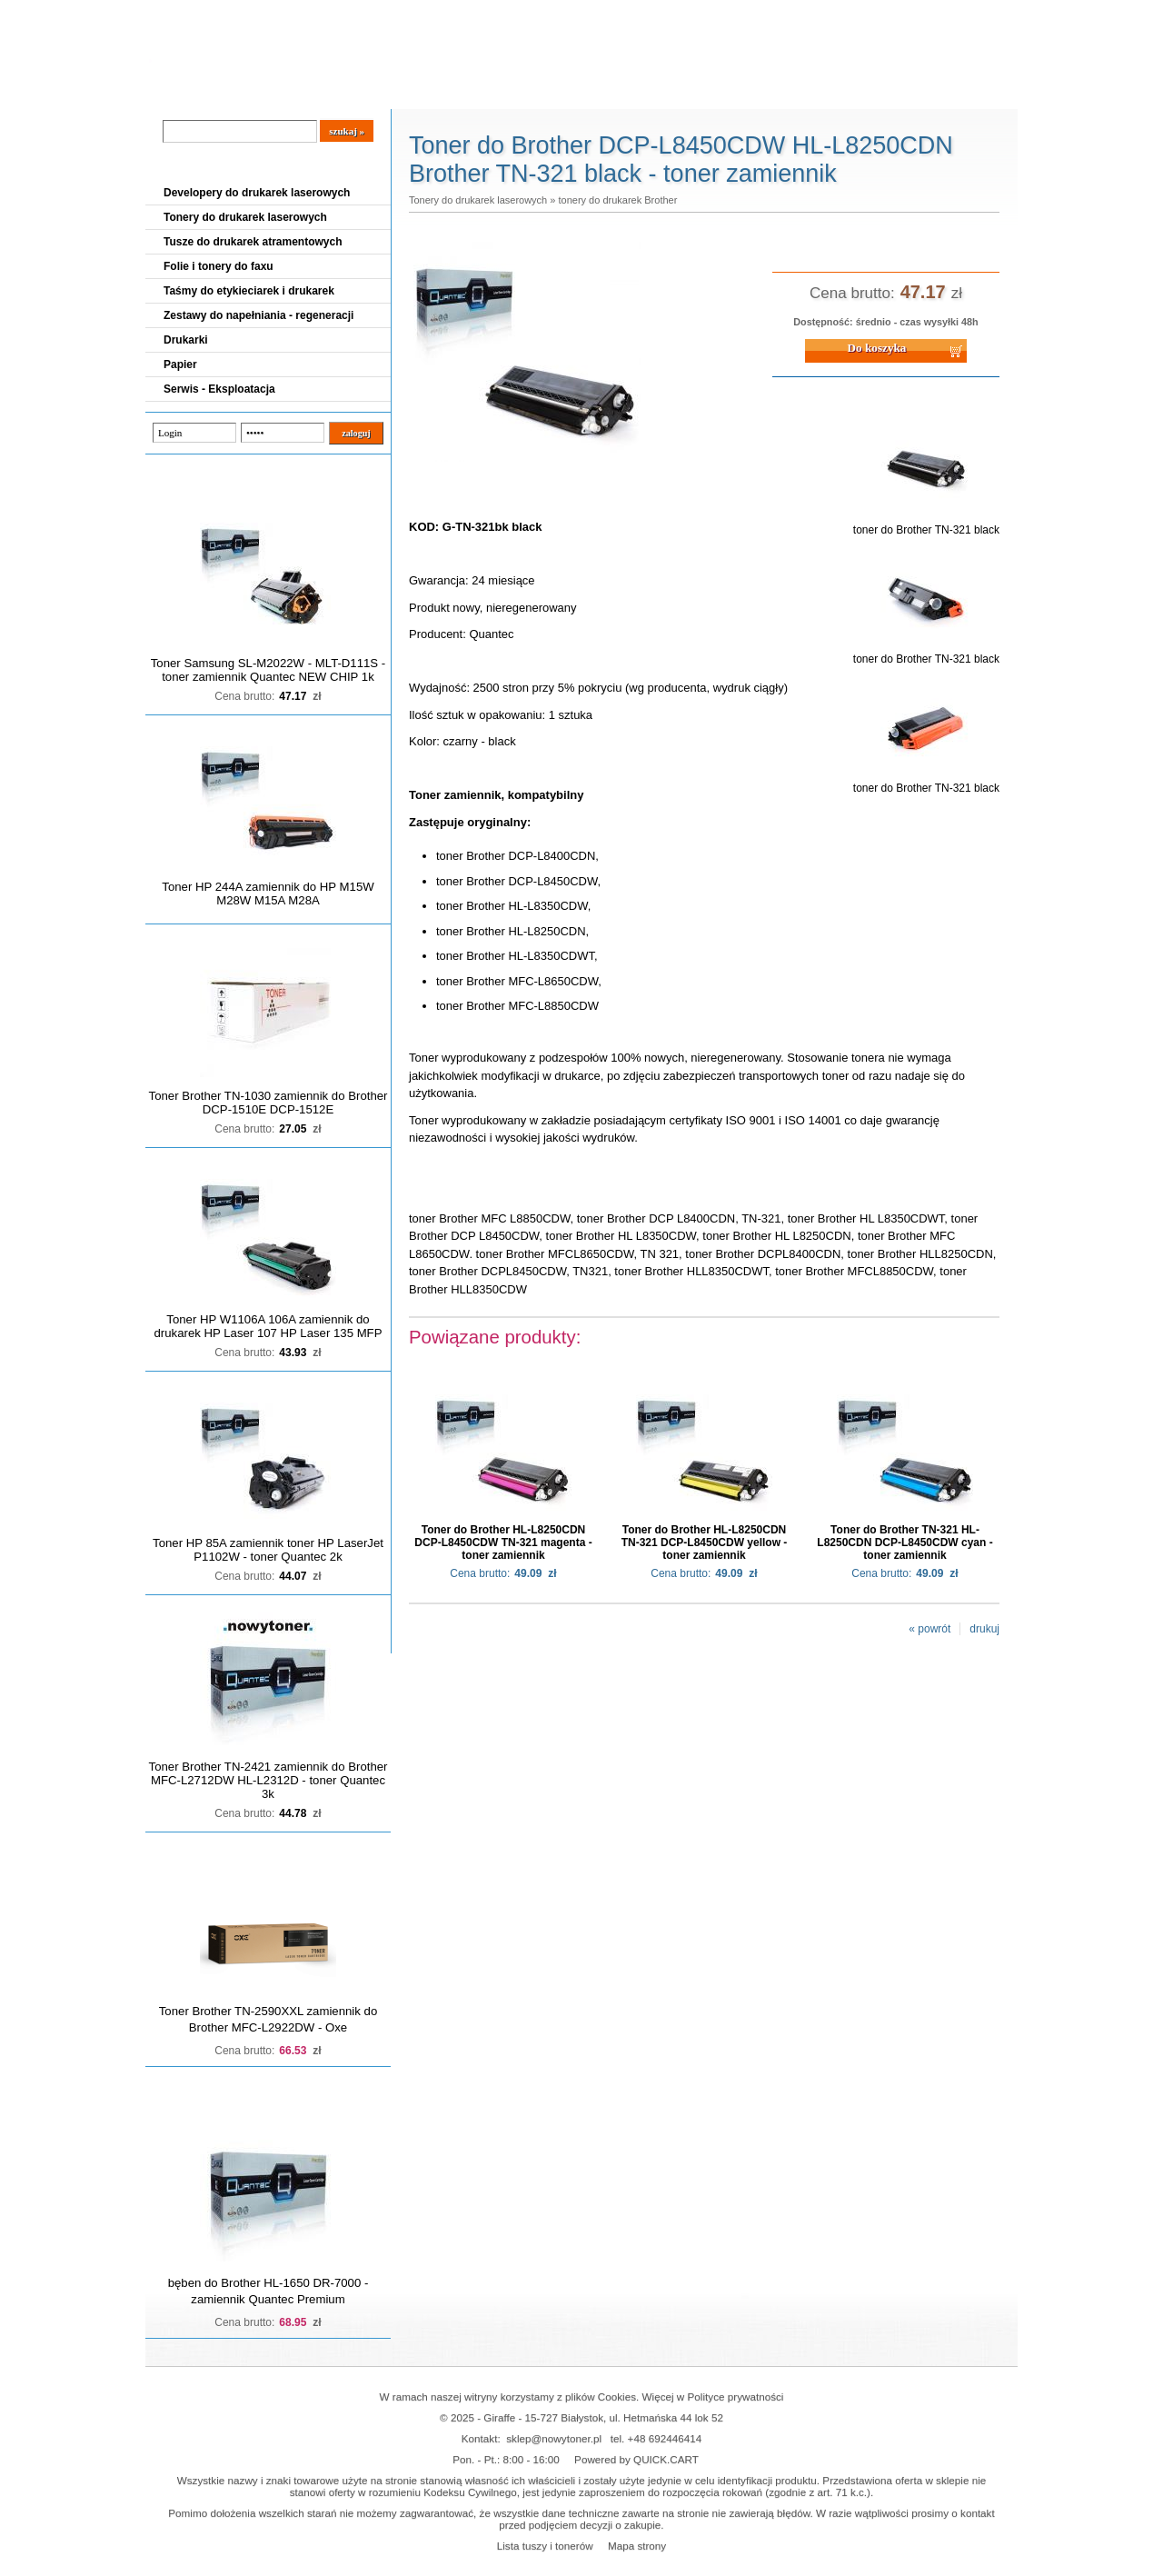  I want to click on Blog, so click(172, 92).